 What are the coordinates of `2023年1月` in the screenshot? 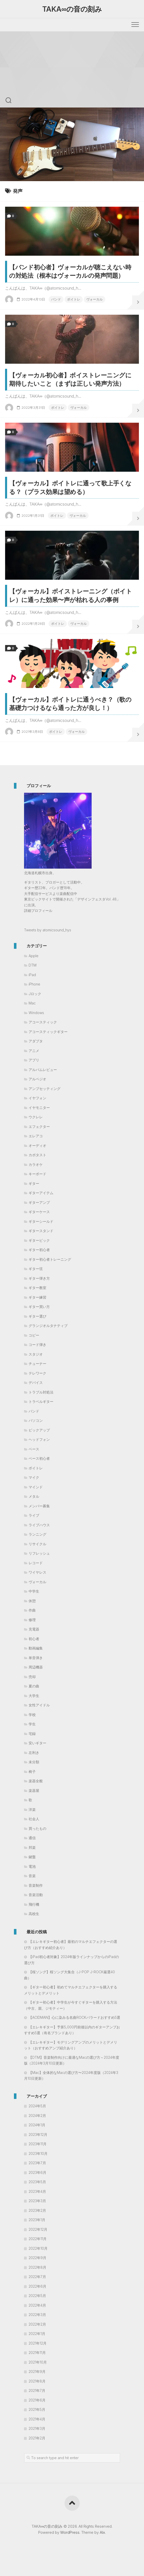 It's located at (37, 2220).